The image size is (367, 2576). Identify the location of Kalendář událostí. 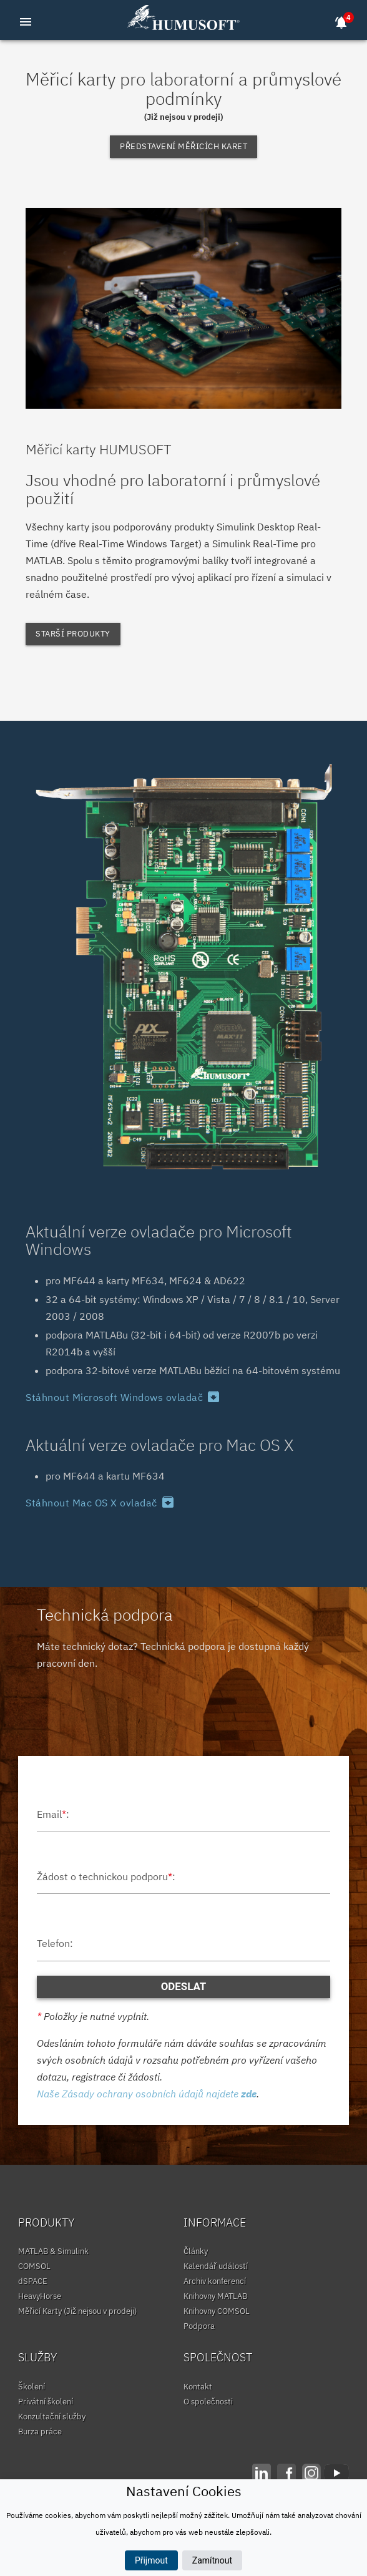
(216, 2266).